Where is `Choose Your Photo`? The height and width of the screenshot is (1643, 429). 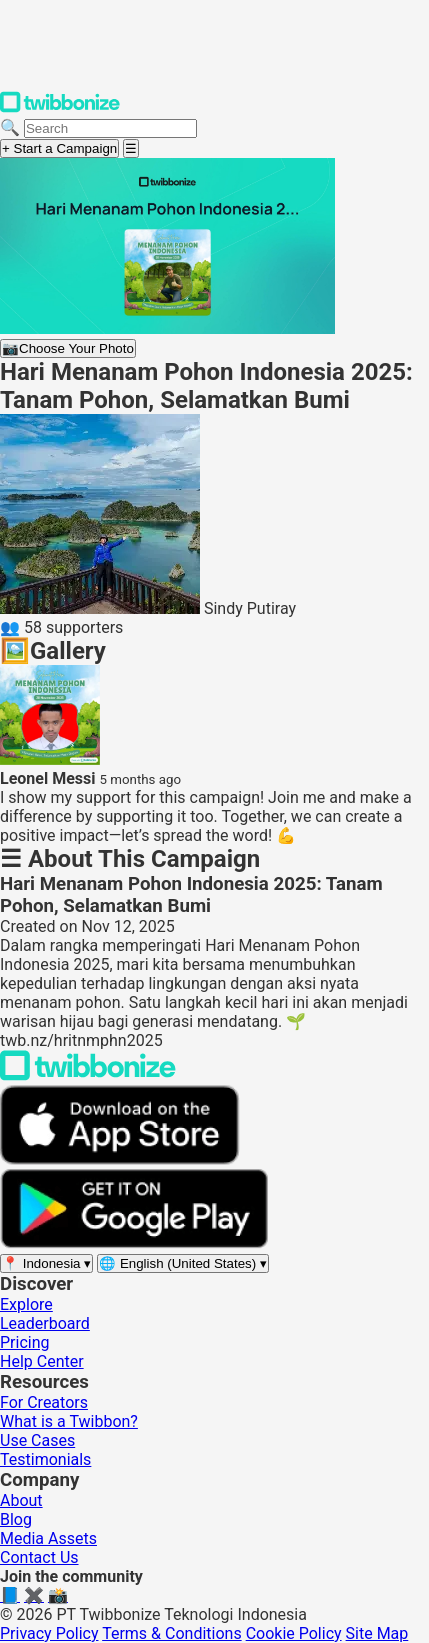 Choose Your Photo is located at coordinates (68, 348).